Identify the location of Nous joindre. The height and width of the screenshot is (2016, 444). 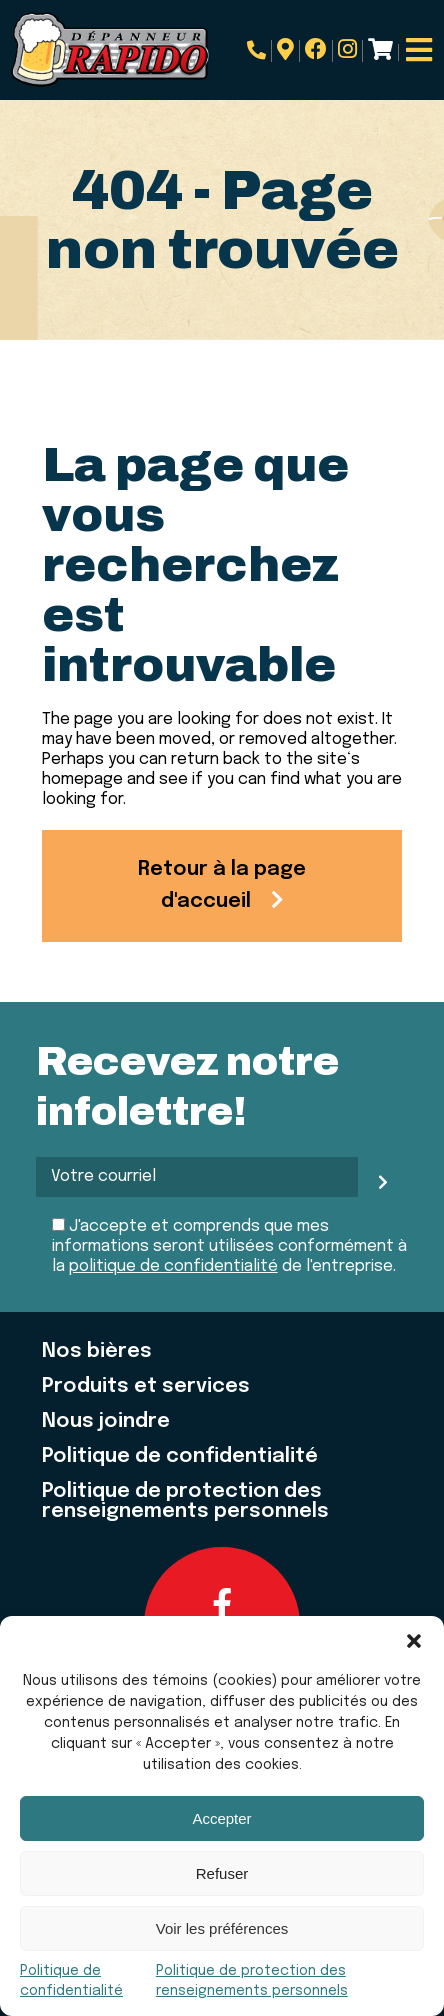
(106, 1422).